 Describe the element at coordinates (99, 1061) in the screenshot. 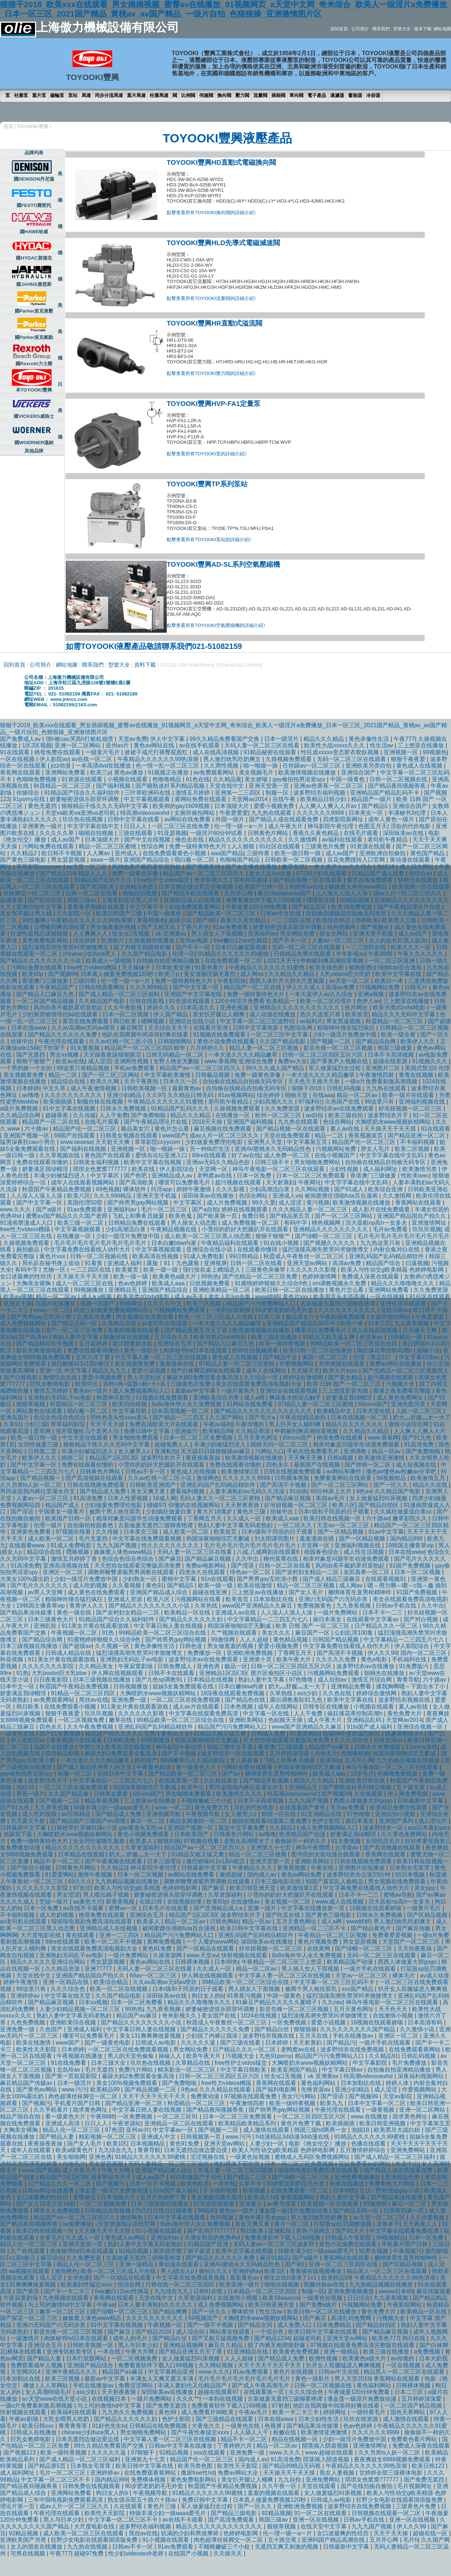

I see `成人涩涩` at that location.